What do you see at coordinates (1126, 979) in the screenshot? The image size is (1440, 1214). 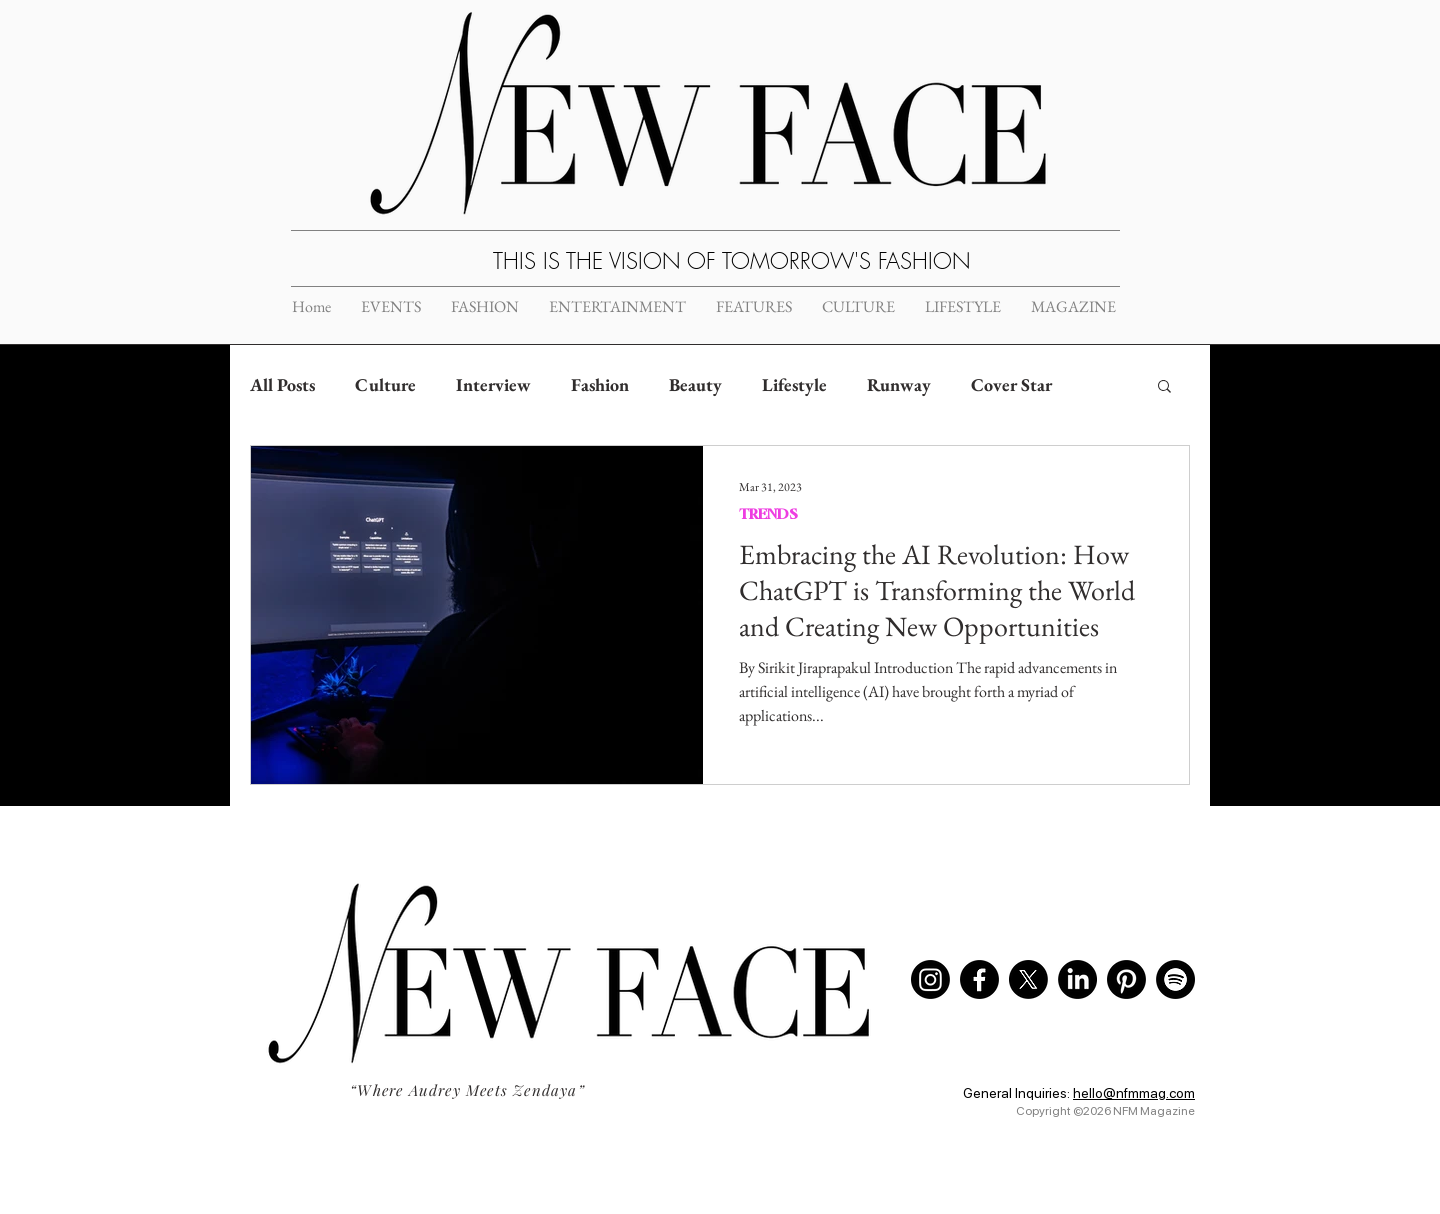 I see `[Pinterest]` at bounding box center [1126, 979].